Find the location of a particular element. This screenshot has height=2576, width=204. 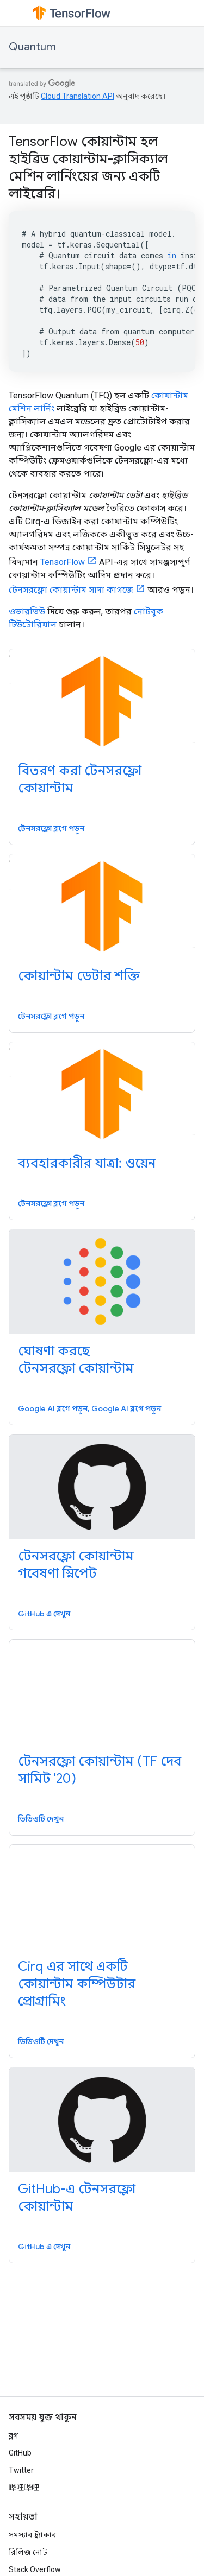

哔哩哔哩 is located at coordinates (24, 2487).